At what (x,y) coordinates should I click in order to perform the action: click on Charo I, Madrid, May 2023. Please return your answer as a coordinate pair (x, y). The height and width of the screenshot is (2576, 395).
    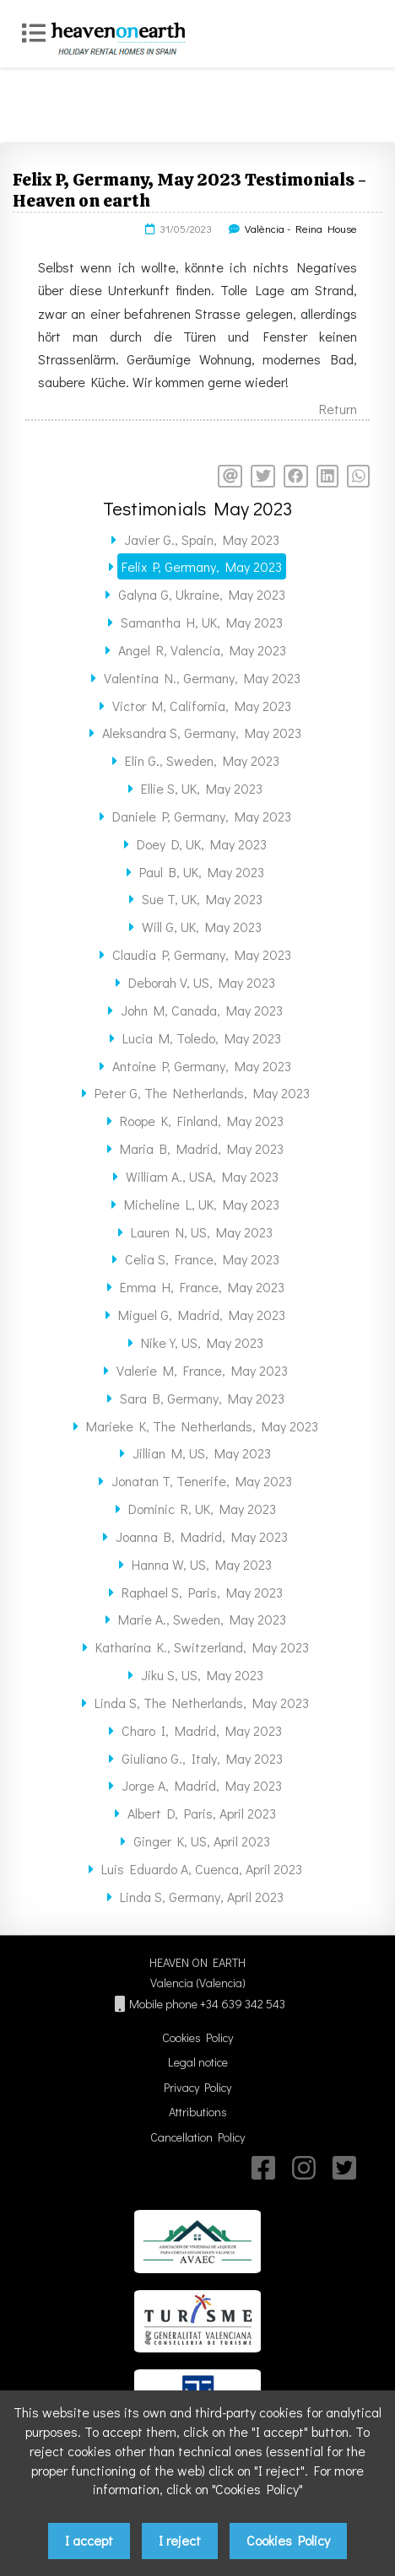
    Looking at the image, I should click on (202, 1730).